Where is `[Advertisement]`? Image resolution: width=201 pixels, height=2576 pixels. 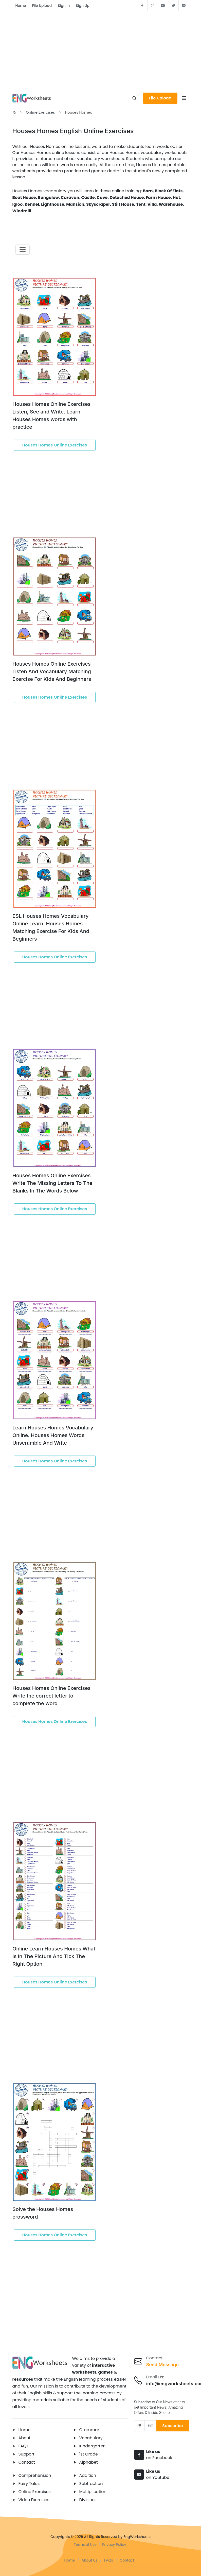
[Advertisement] is located at coordinates (105, 48).